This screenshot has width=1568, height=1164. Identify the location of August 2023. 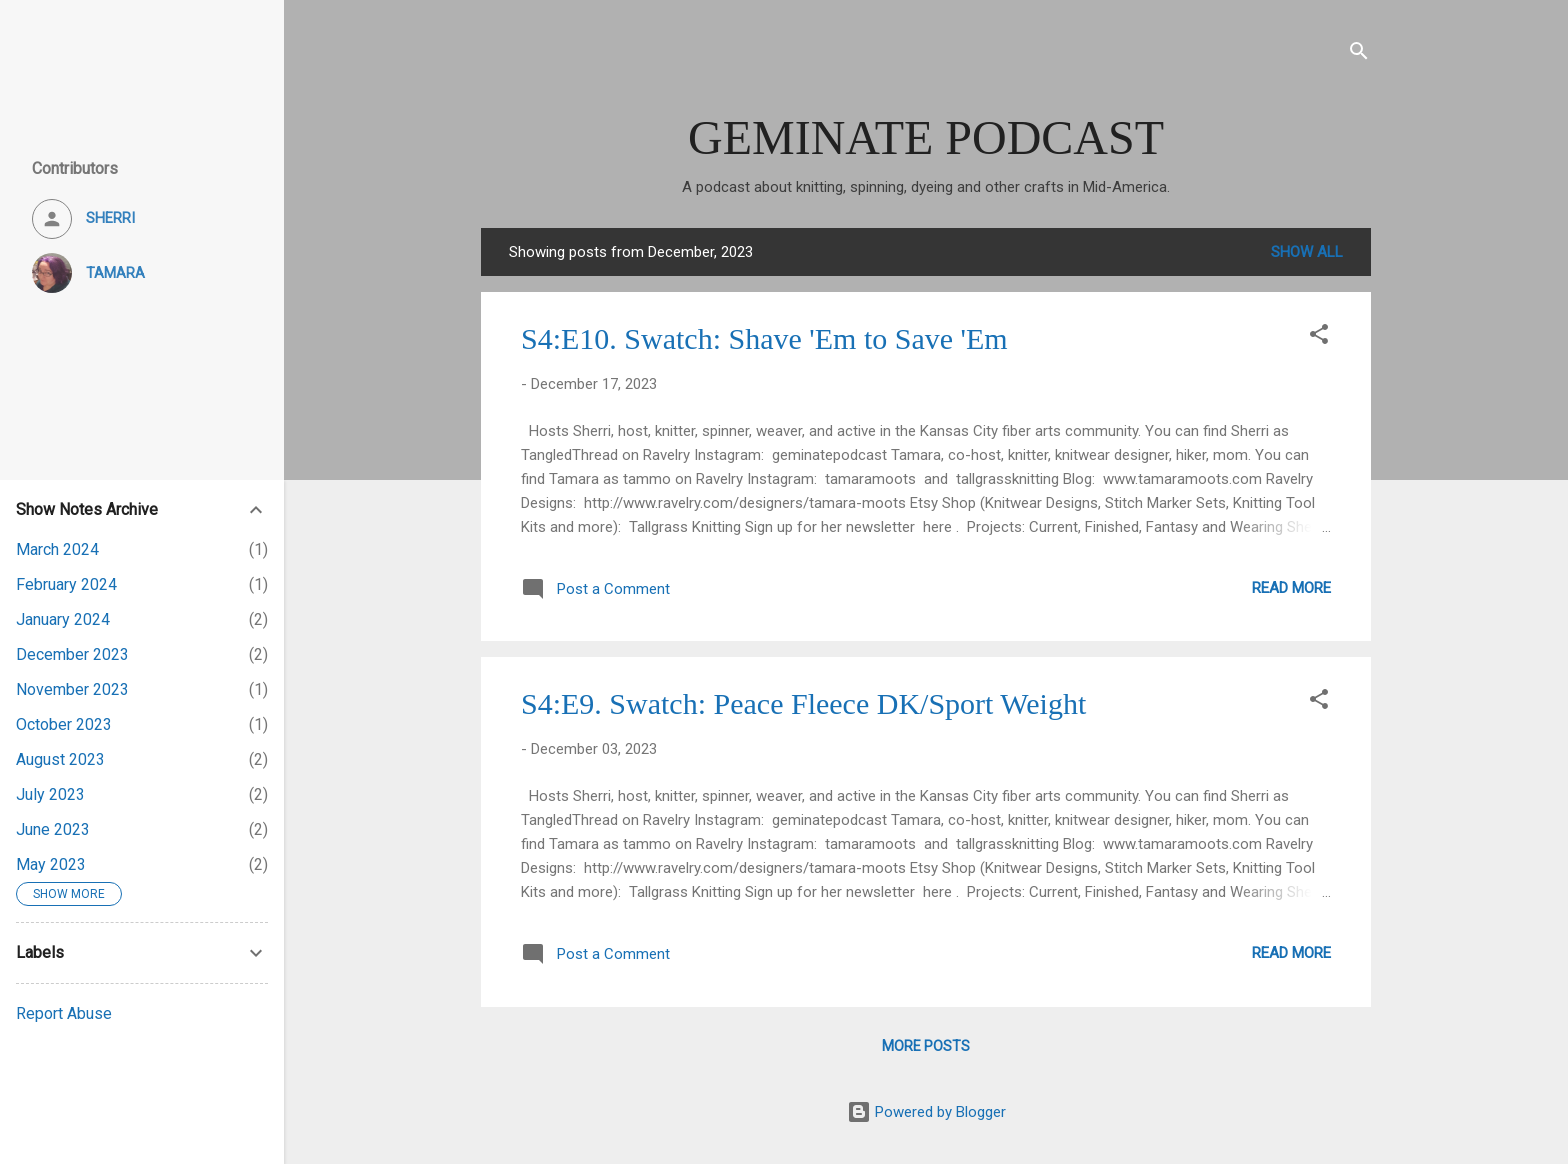
(60, 759).